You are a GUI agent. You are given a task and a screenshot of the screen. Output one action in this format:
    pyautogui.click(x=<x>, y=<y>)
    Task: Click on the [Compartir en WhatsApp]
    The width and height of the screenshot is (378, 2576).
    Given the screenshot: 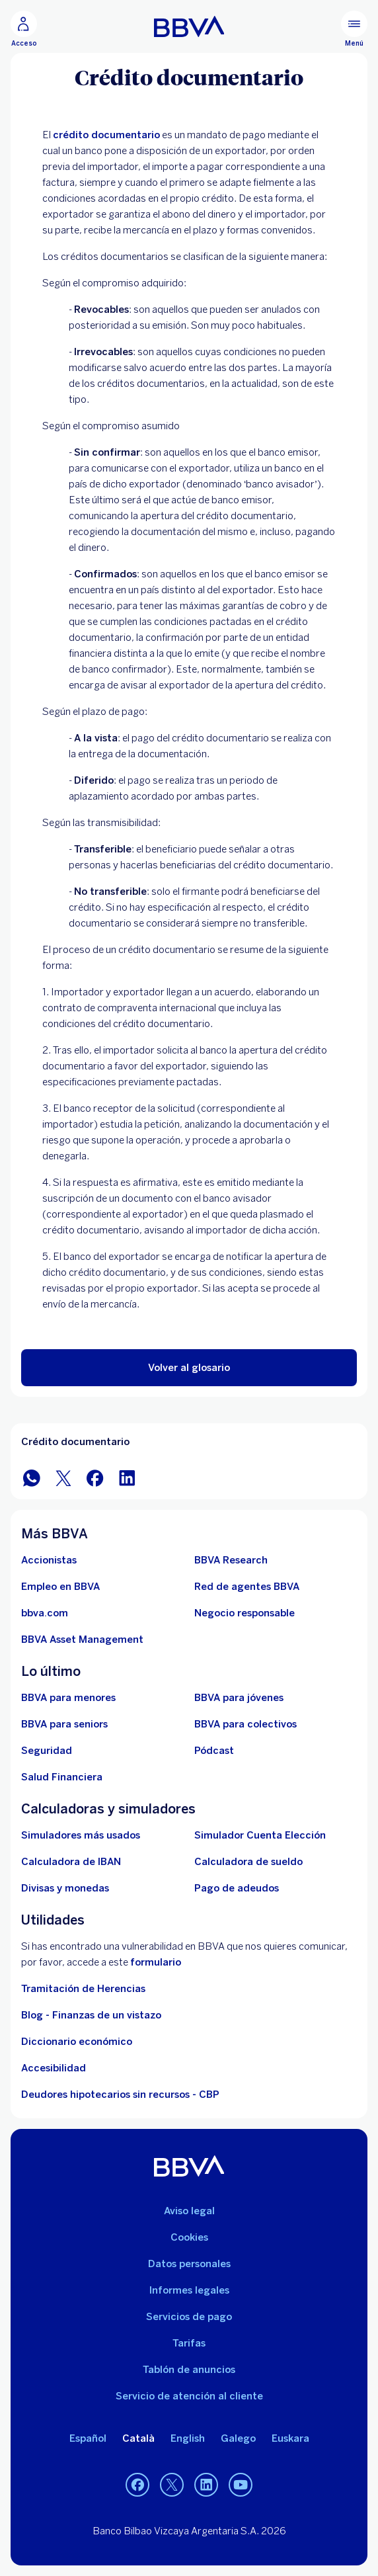 What is the action you would take?
    pyautogui.click(x=31, y=1477)
    